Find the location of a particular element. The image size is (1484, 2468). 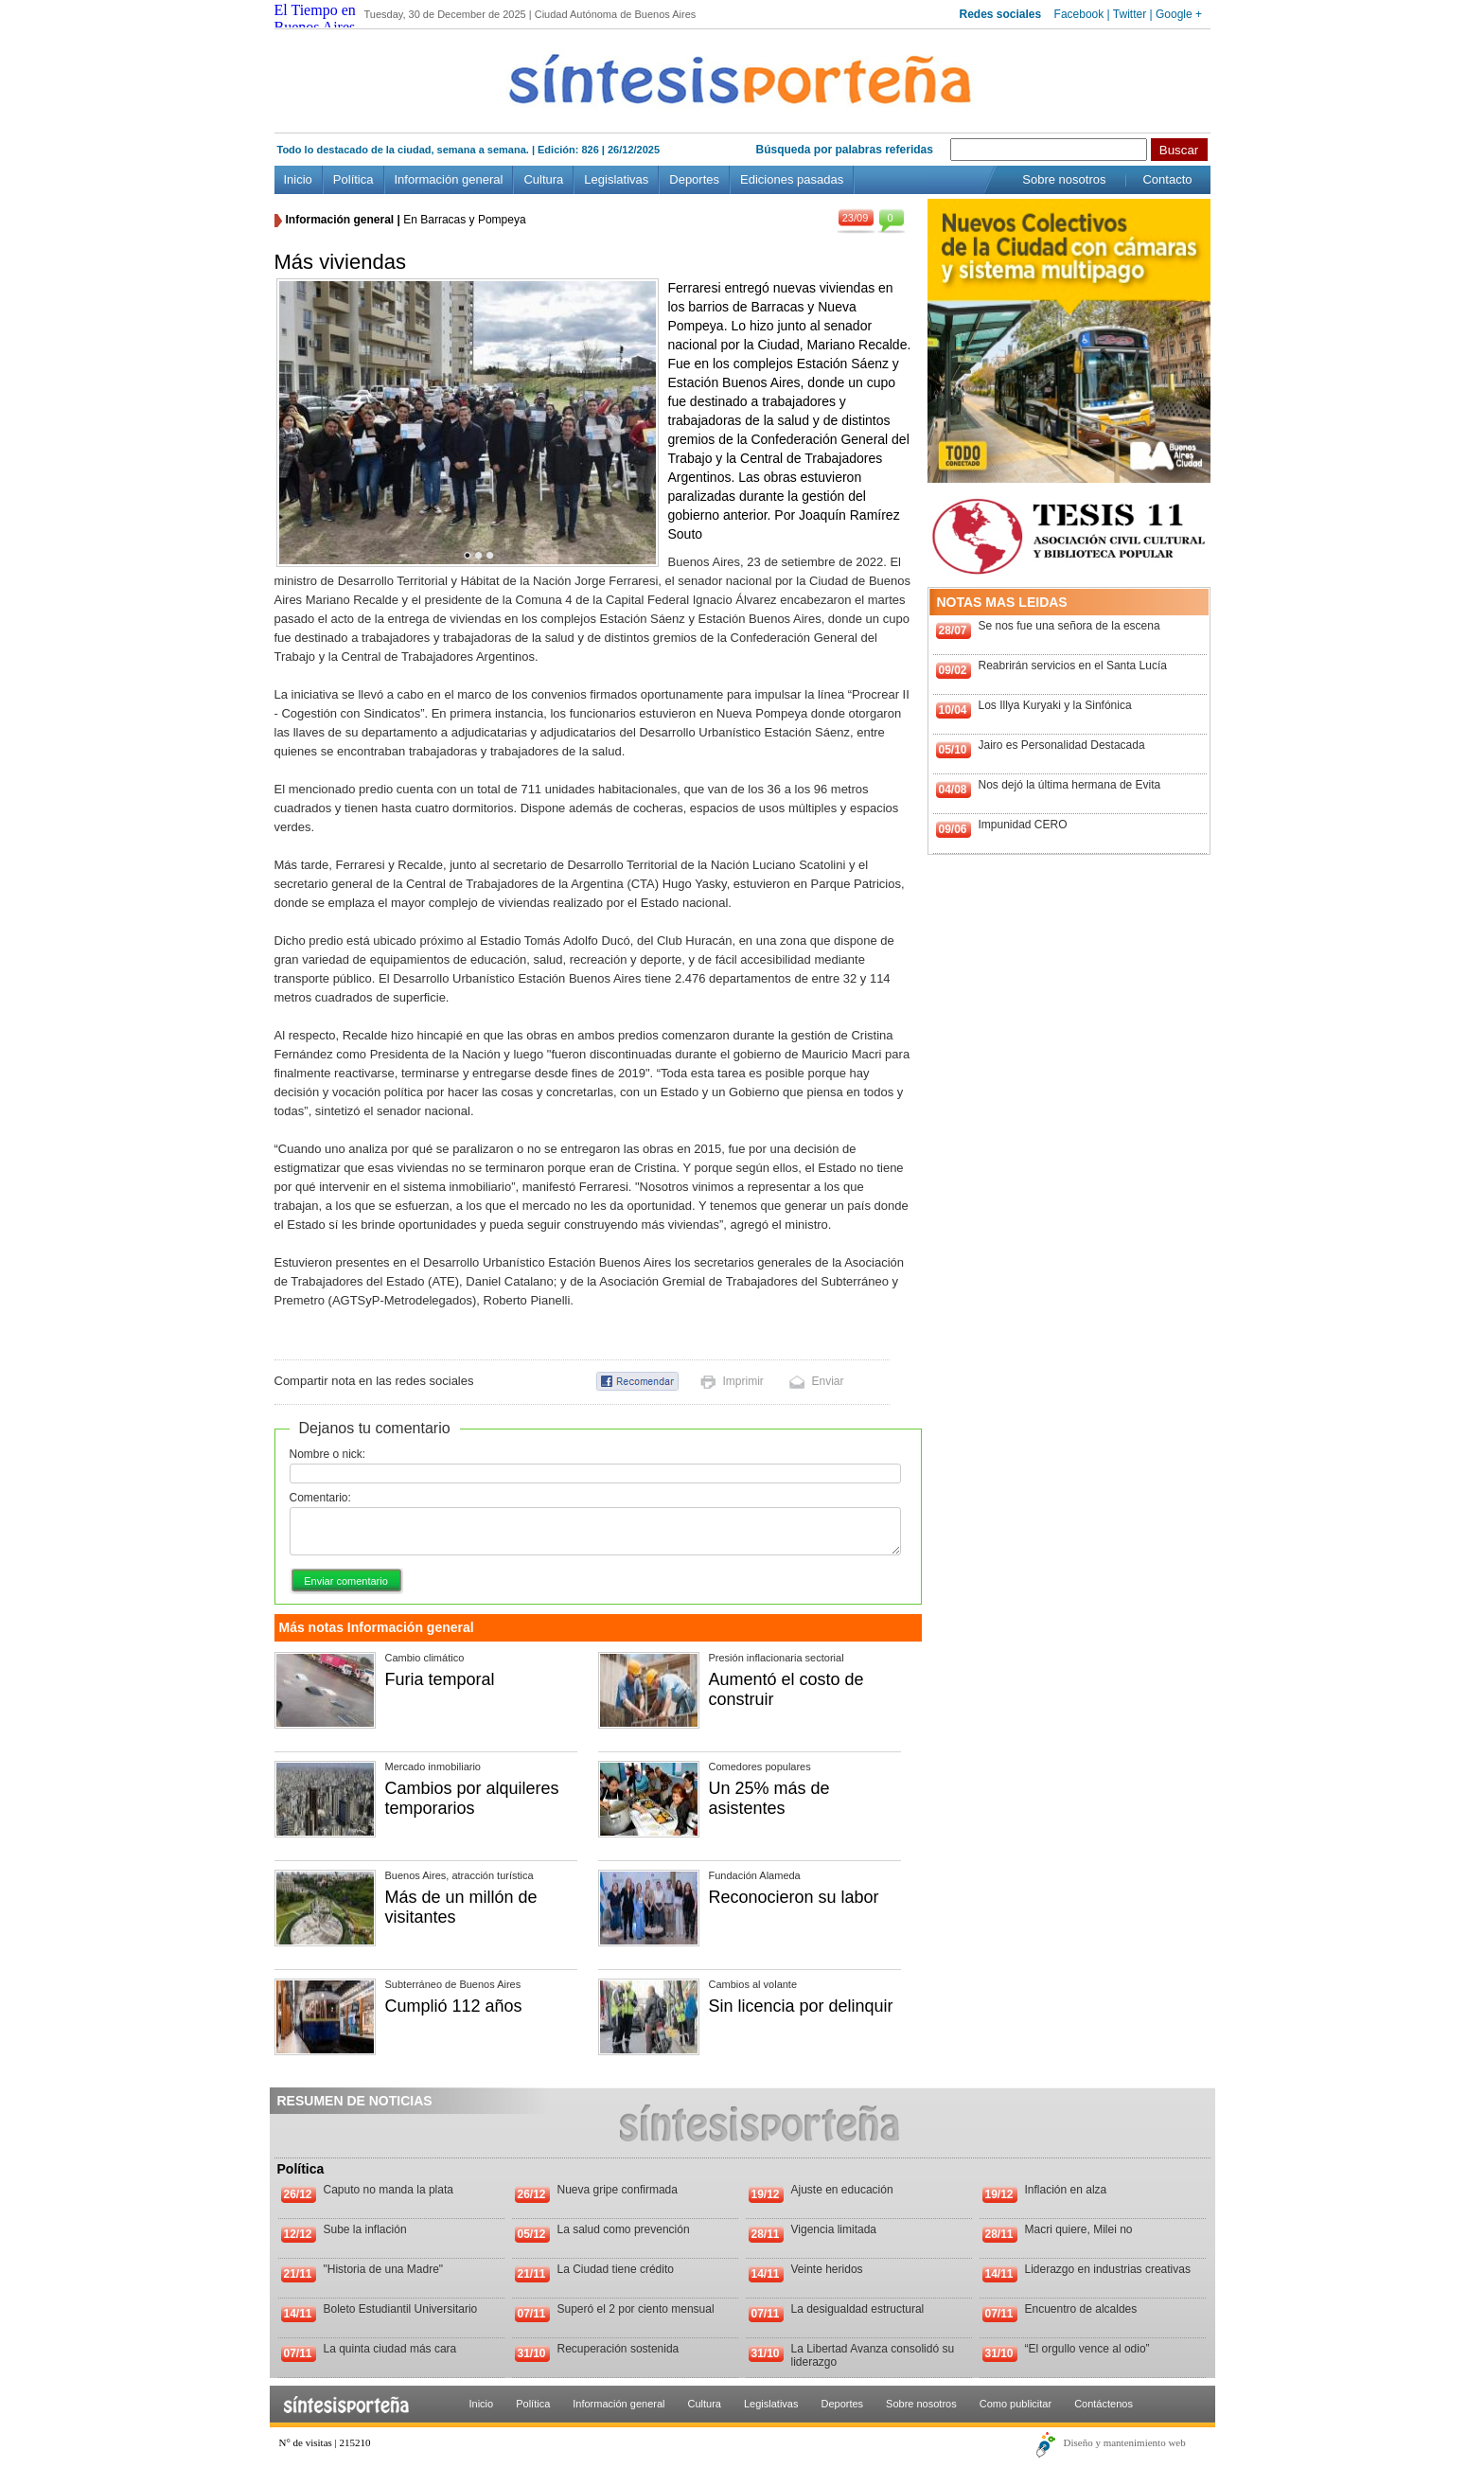

Veinte heridos is located at coordinates (827, 2269).